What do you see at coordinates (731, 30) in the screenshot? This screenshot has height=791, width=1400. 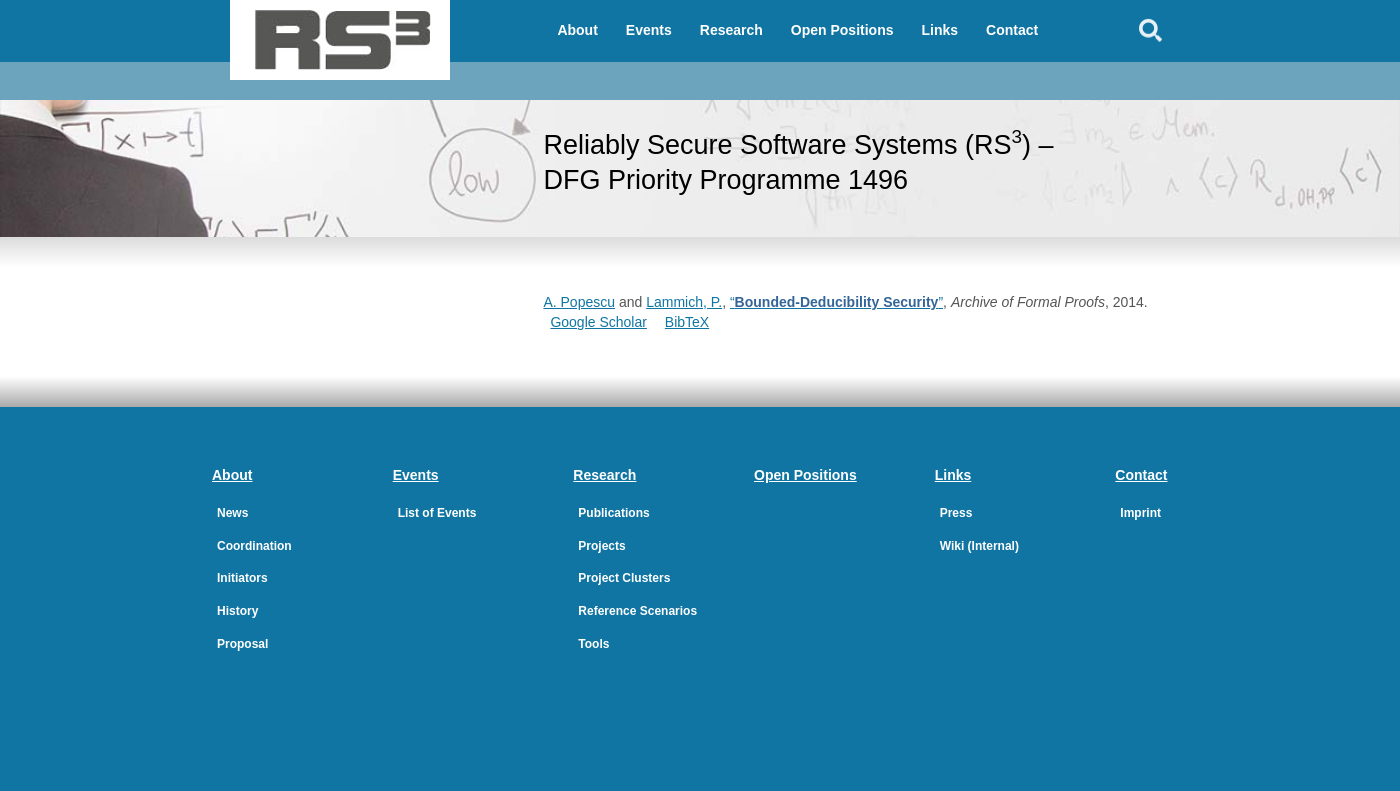 I see `Research` at bounding box center [731, 30].